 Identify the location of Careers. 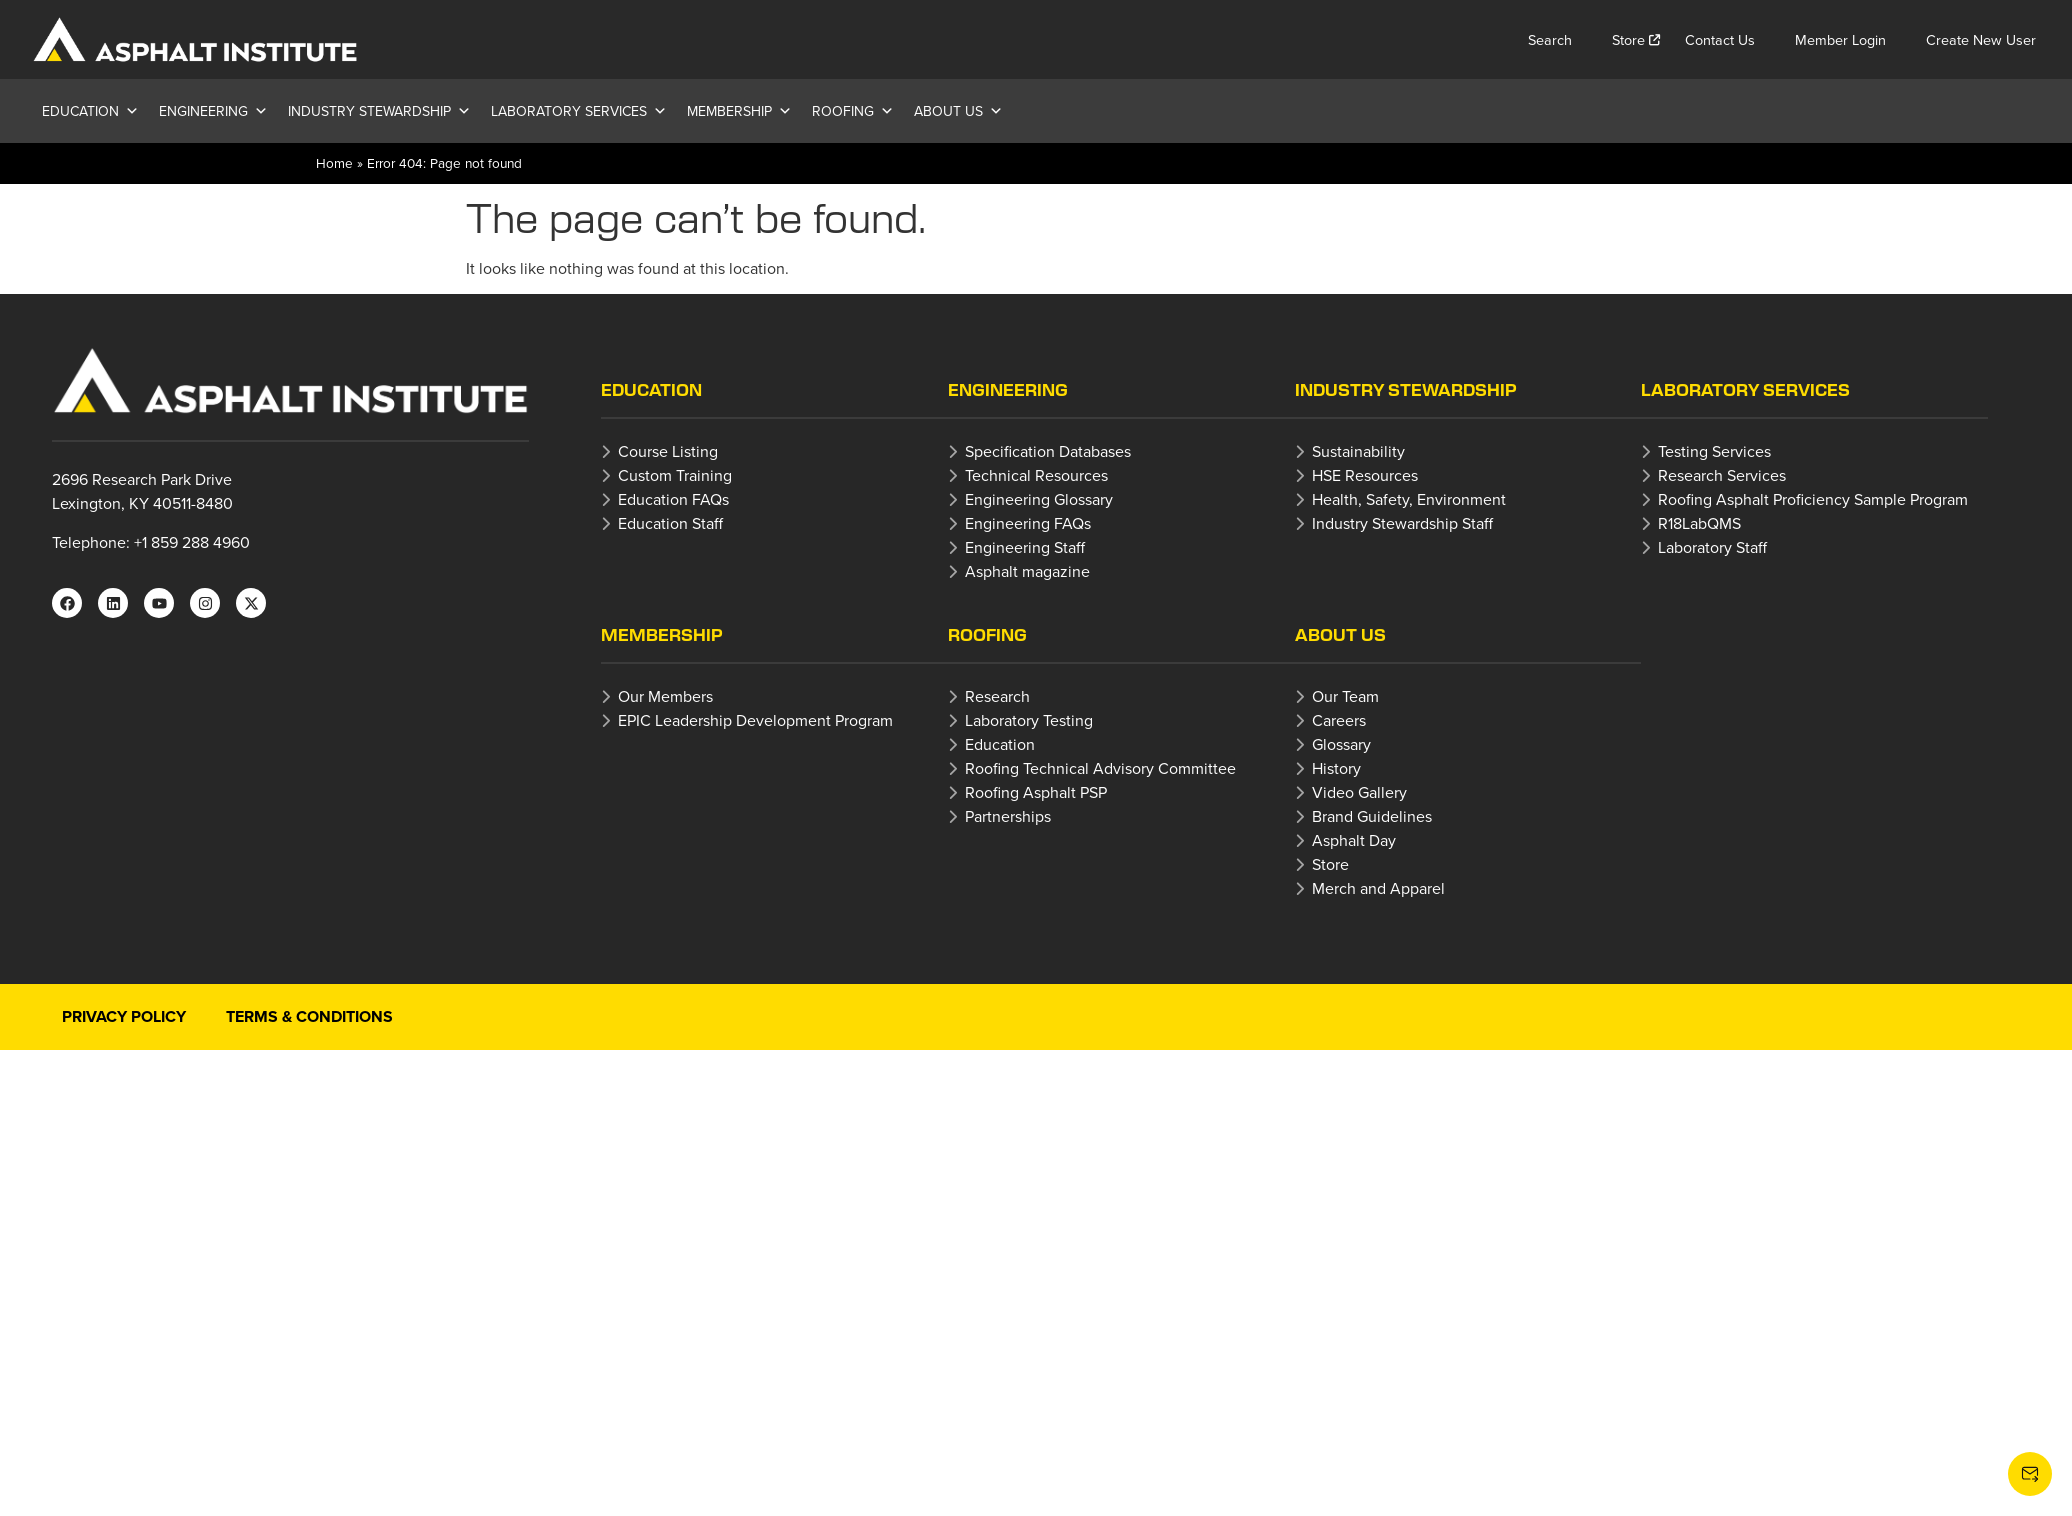
(1339, 720).